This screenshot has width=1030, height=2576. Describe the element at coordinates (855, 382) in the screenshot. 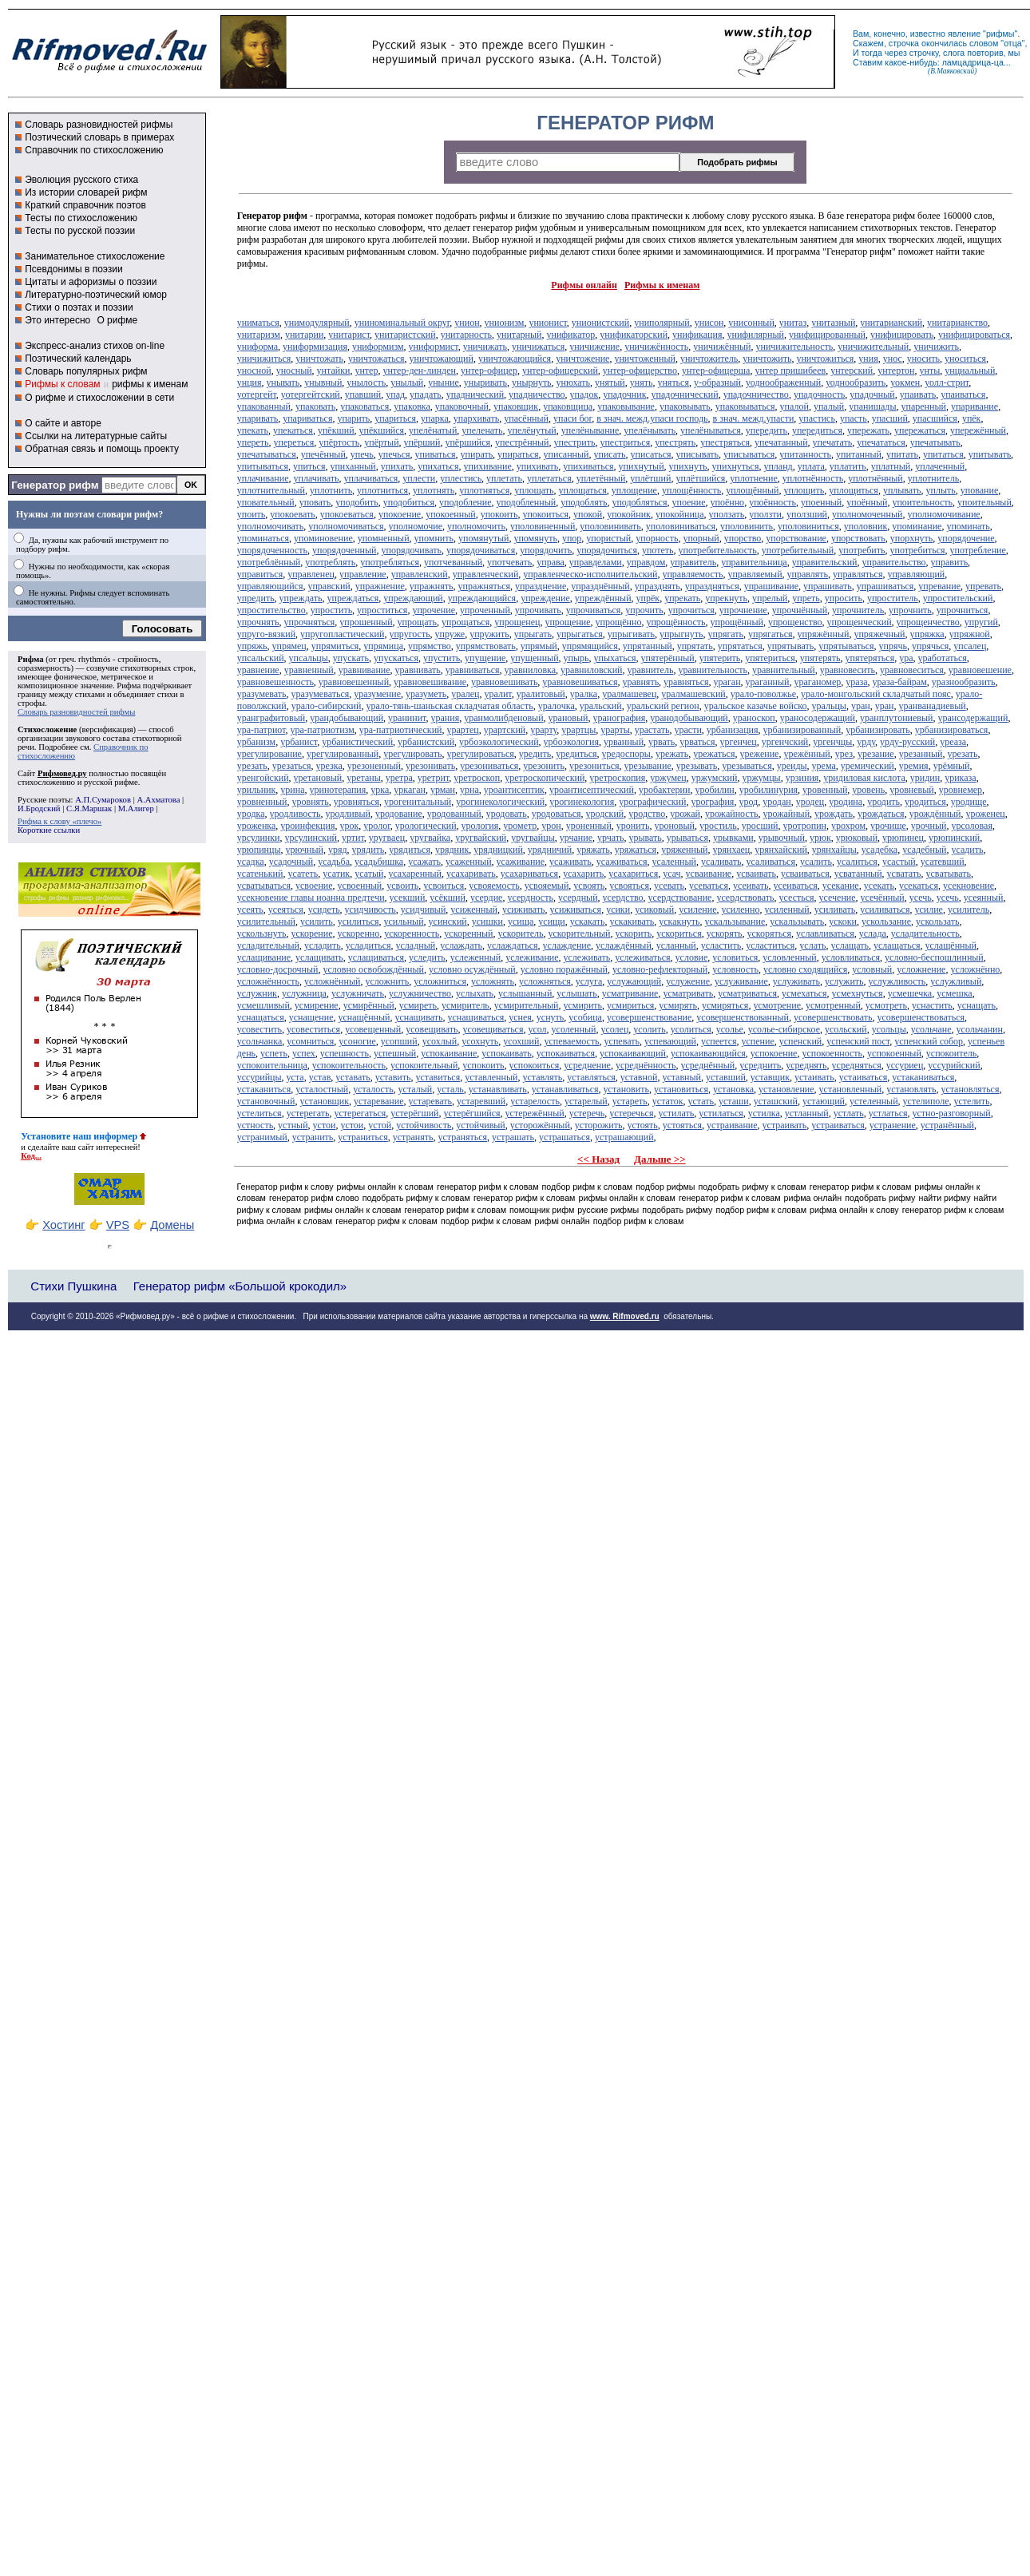

I see `уоднообразить` at that location.